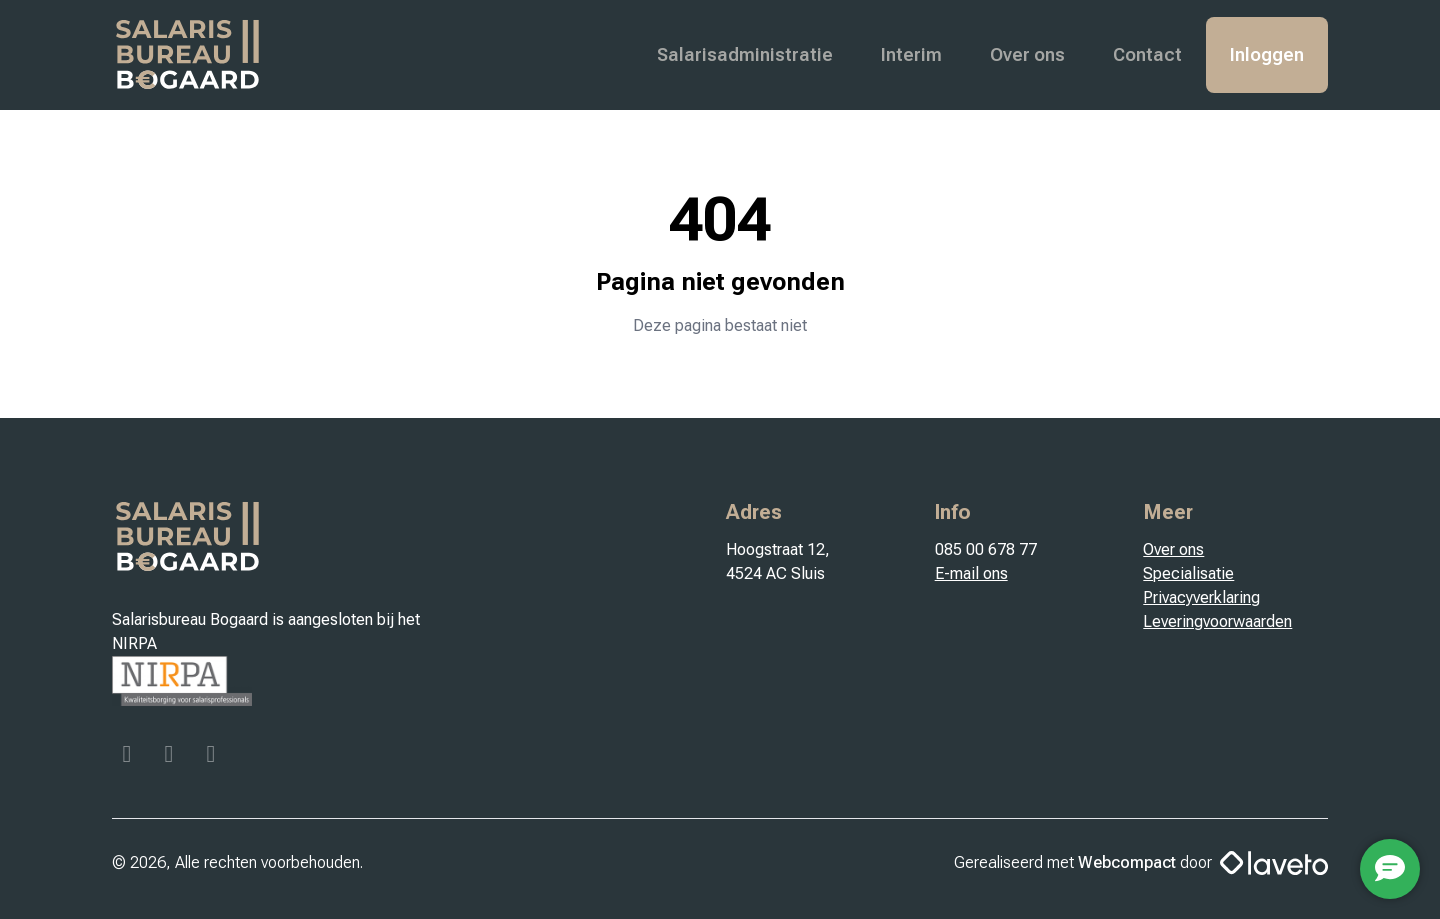  I want to click on Salarisadministratie, so click(745, 54).